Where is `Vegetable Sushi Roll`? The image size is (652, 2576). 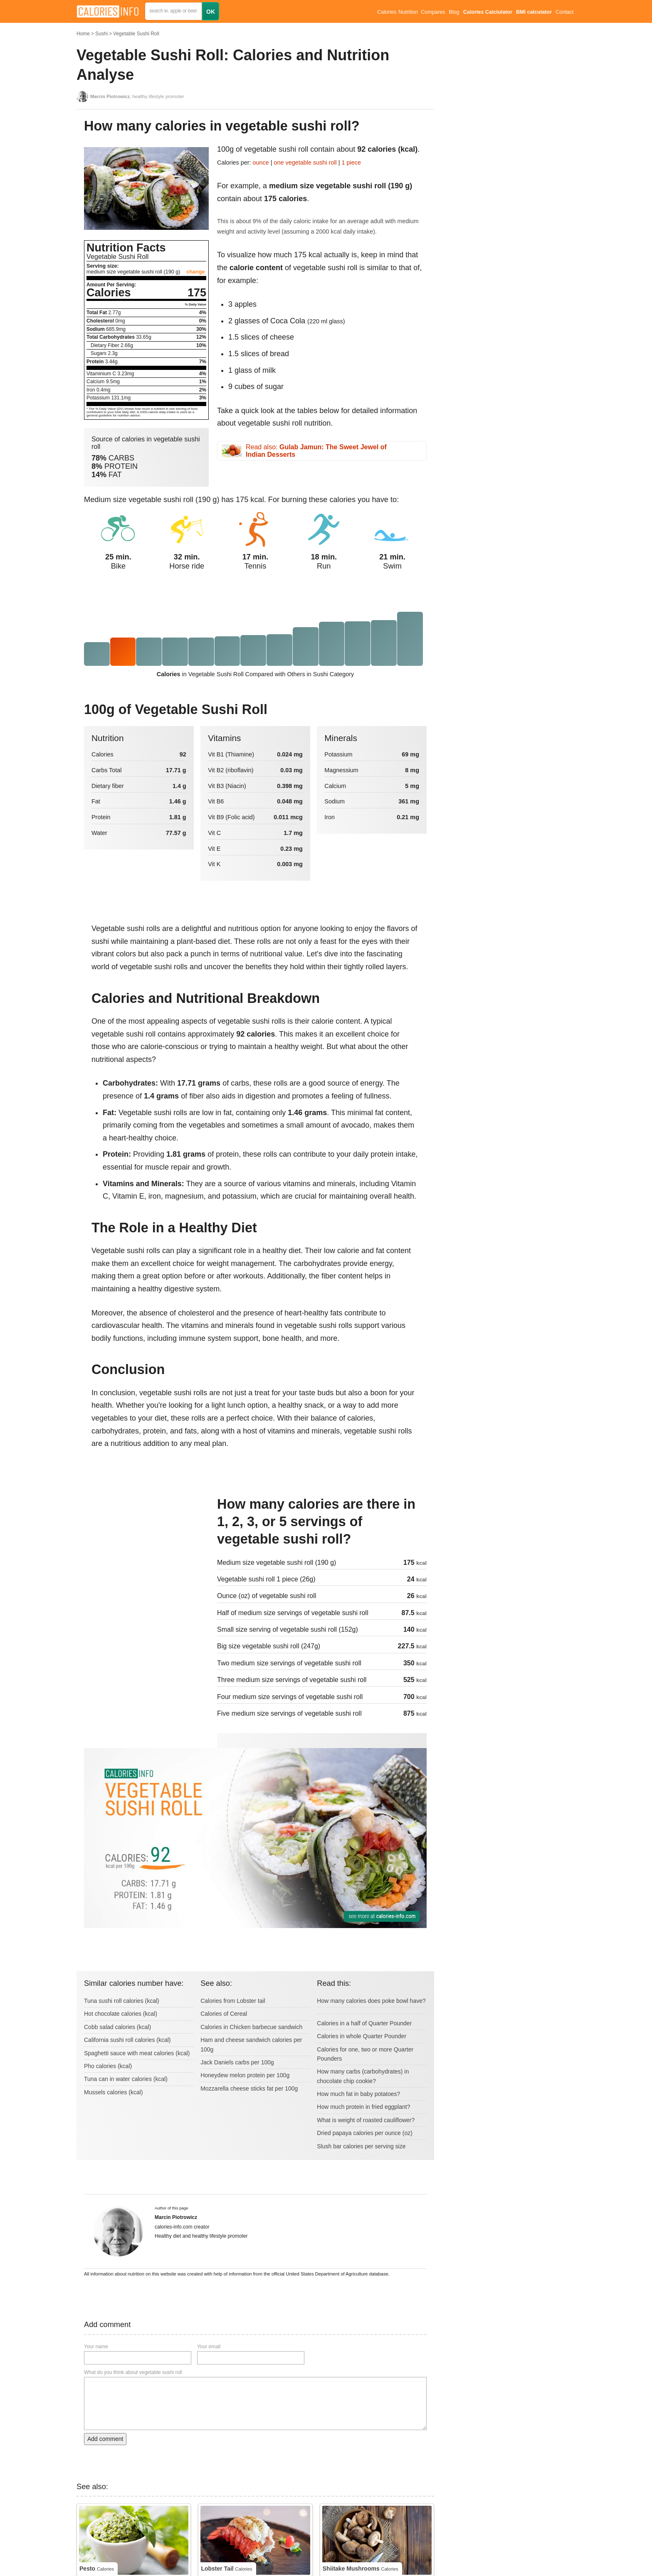 Vegetable Sushi Roll is located at coordinates (136, 34).